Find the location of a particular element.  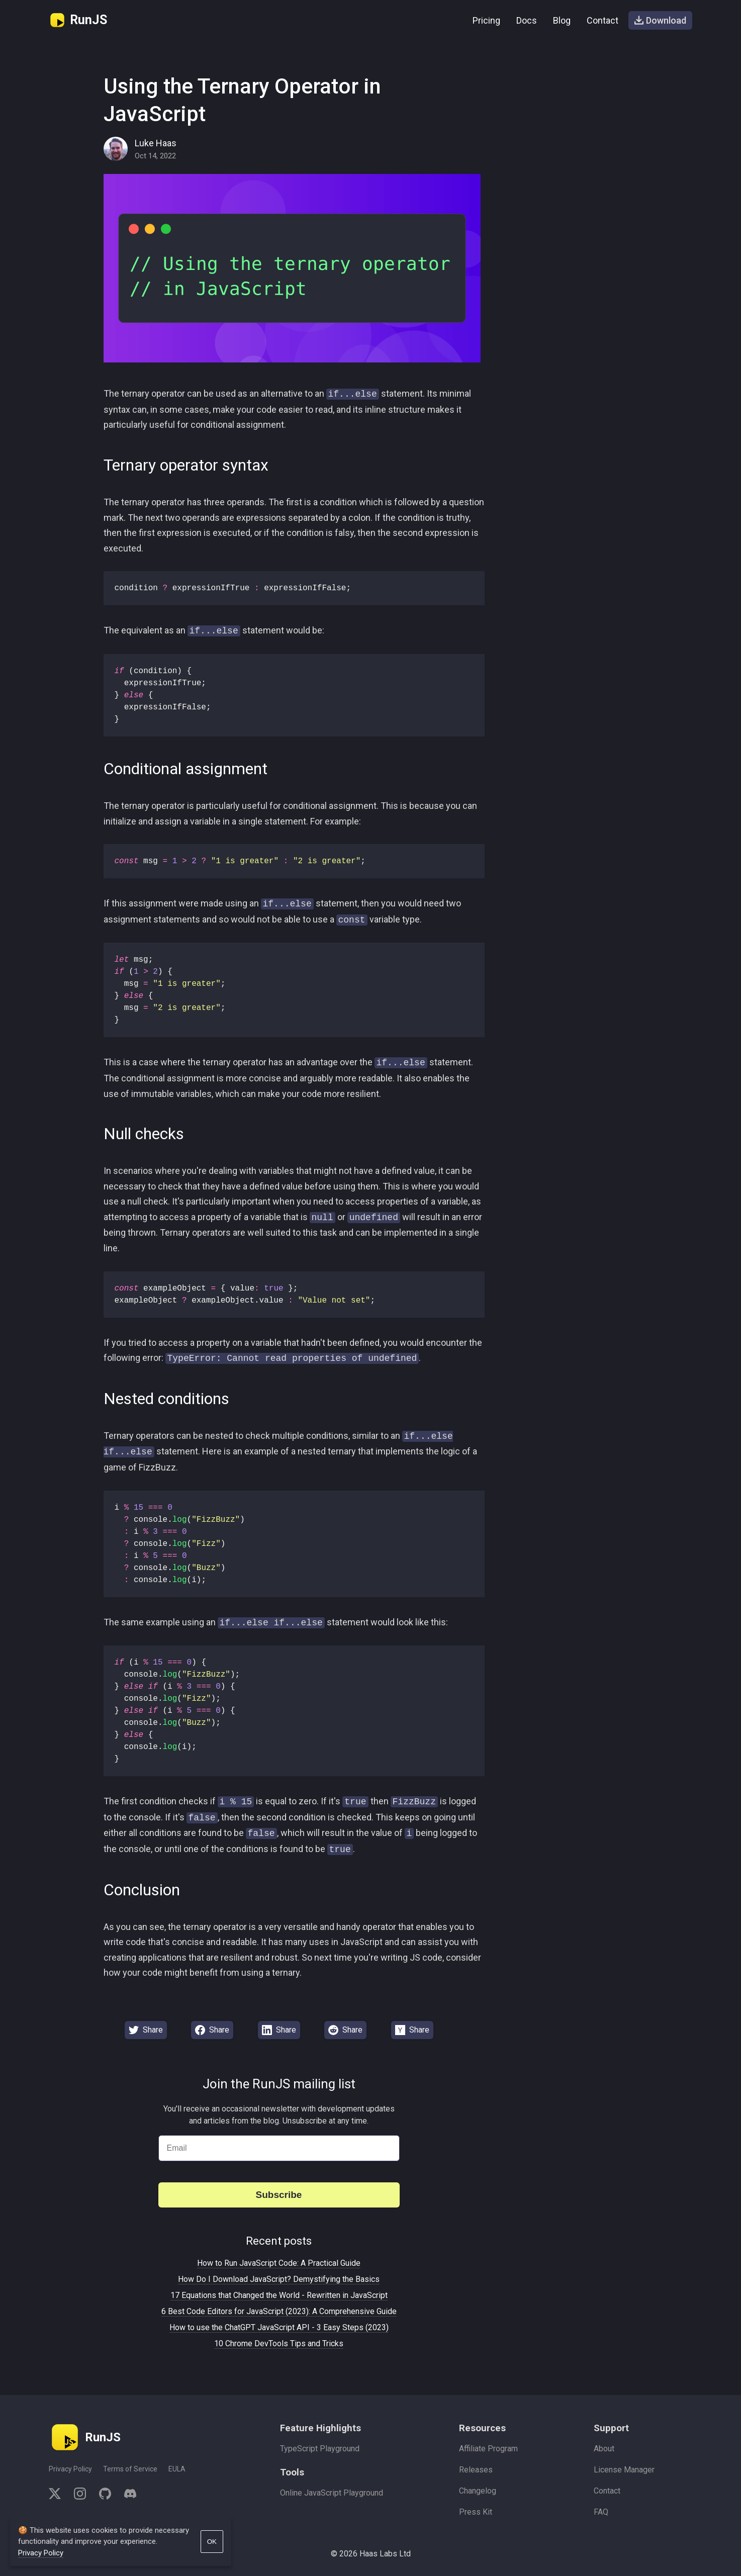

How Do I Download JavaScript? Demystifying the Basics is located at coordinates (279, 2279).